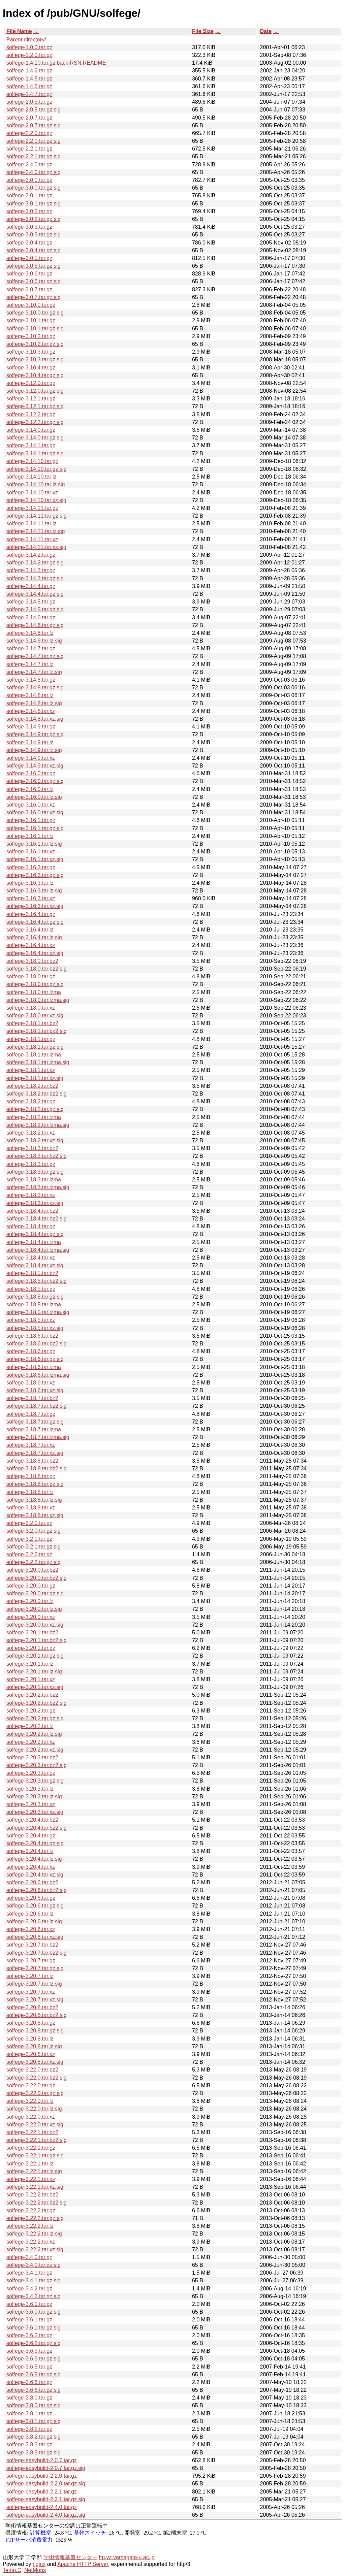  What do you see at coordinates (30, 742) in the screenshot?
I see `solfege-3.14.9.tar.lz` at bounding box center [30, 742].